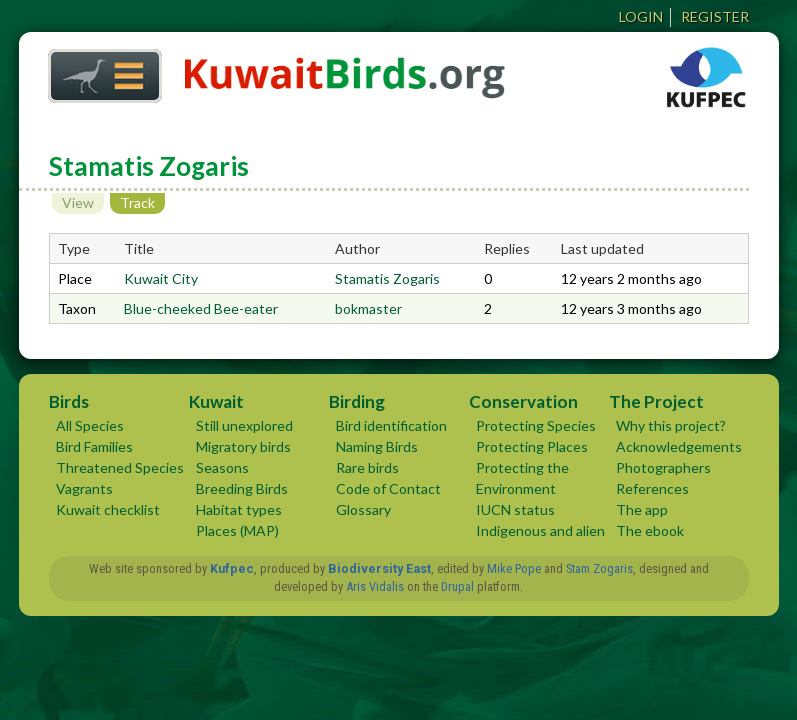 This screenshot has height=720, width=797. I want to click on Kuwait, so click(216, 401).